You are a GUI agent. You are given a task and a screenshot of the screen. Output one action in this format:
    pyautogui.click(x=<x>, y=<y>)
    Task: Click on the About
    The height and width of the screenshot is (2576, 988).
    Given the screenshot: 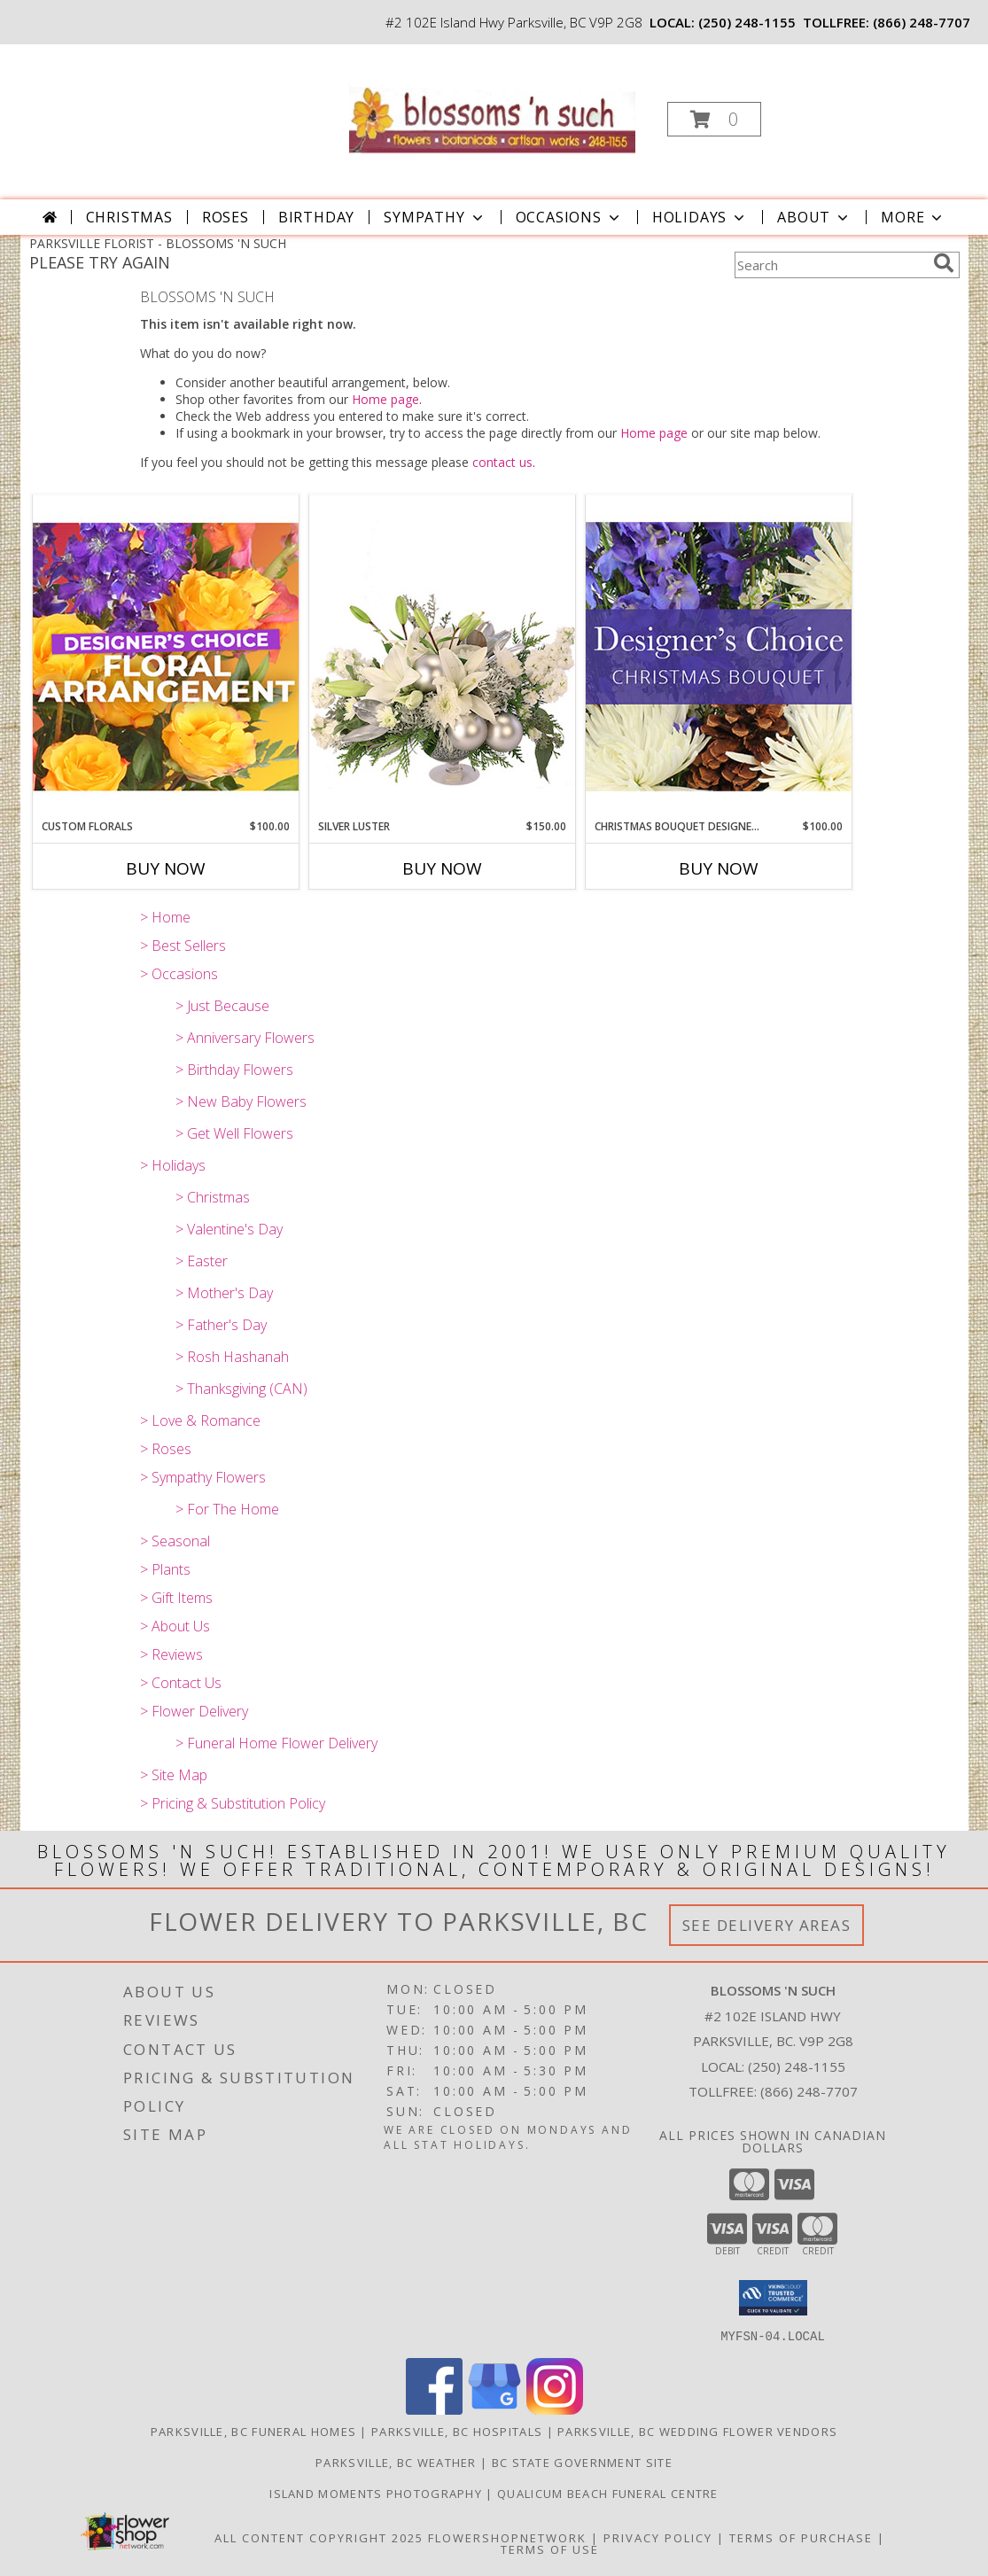 What is the action you would take?
    pyautogui.click(x=814, y=217)
    